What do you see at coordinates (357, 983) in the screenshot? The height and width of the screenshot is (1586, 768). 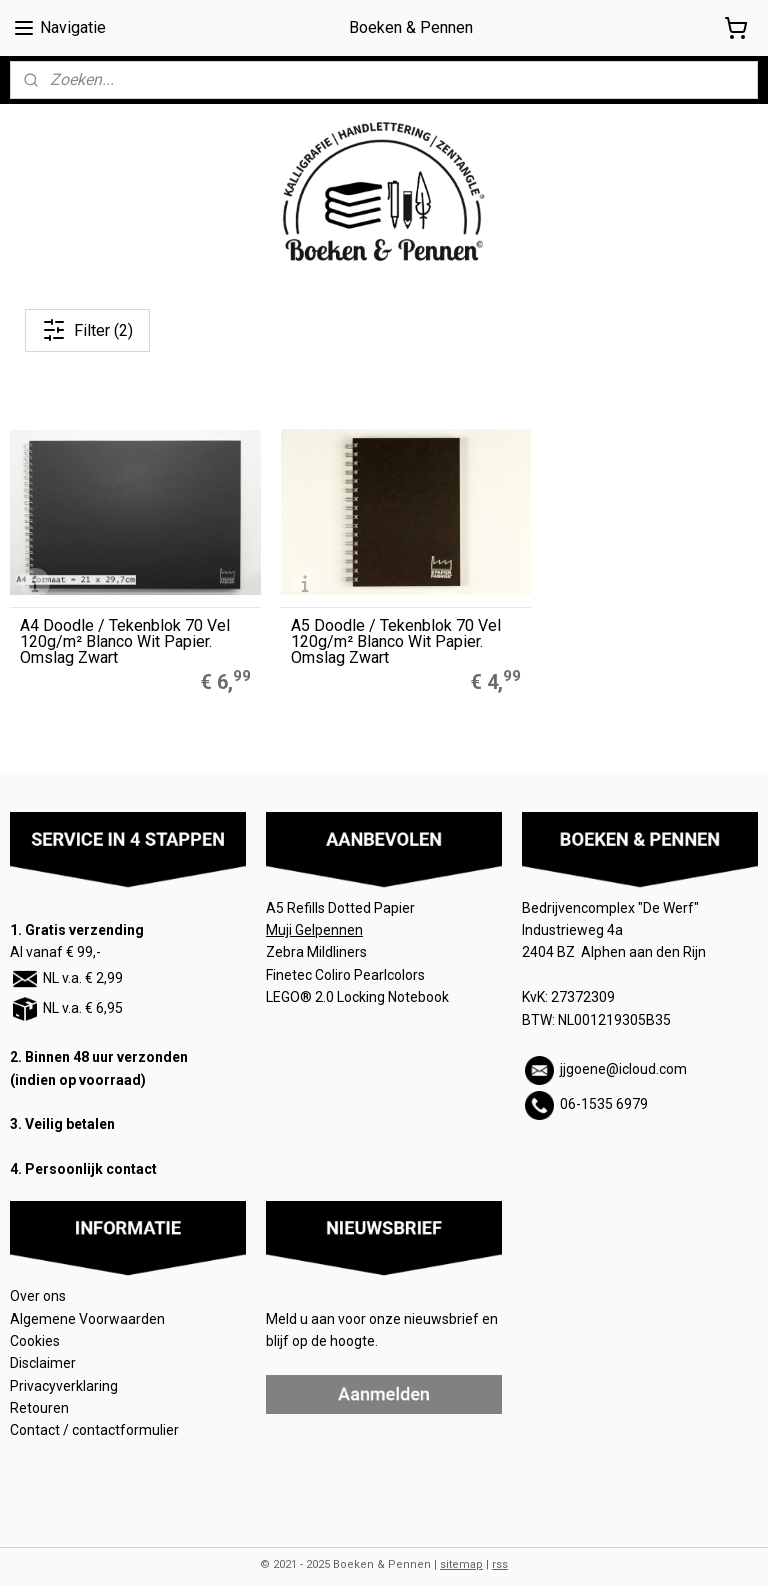 I see `LEGO® 2.0 Locking Notebook` at bounding box center [357, 983].